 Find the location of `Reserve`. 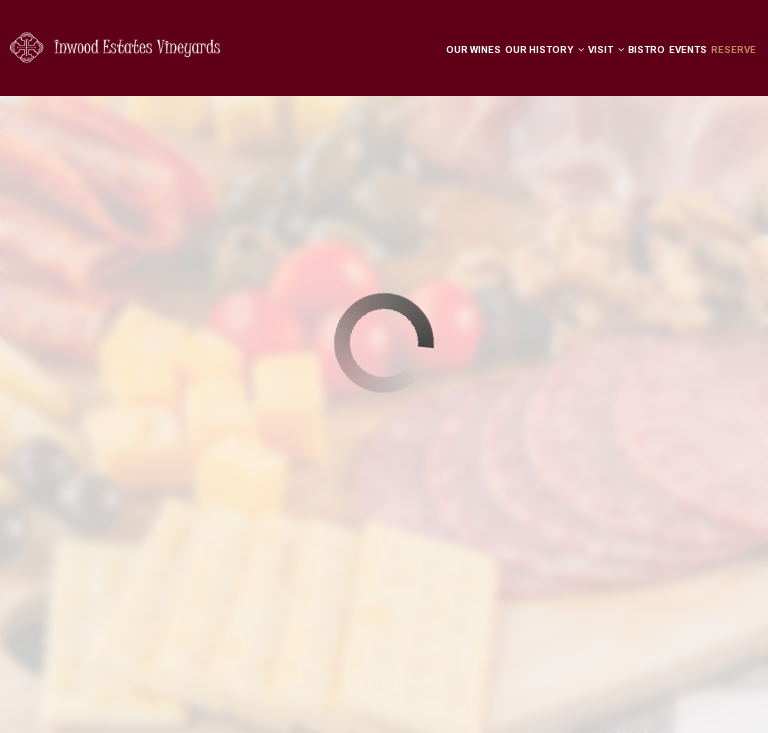

Reserve is located at coordinates (733, 49).